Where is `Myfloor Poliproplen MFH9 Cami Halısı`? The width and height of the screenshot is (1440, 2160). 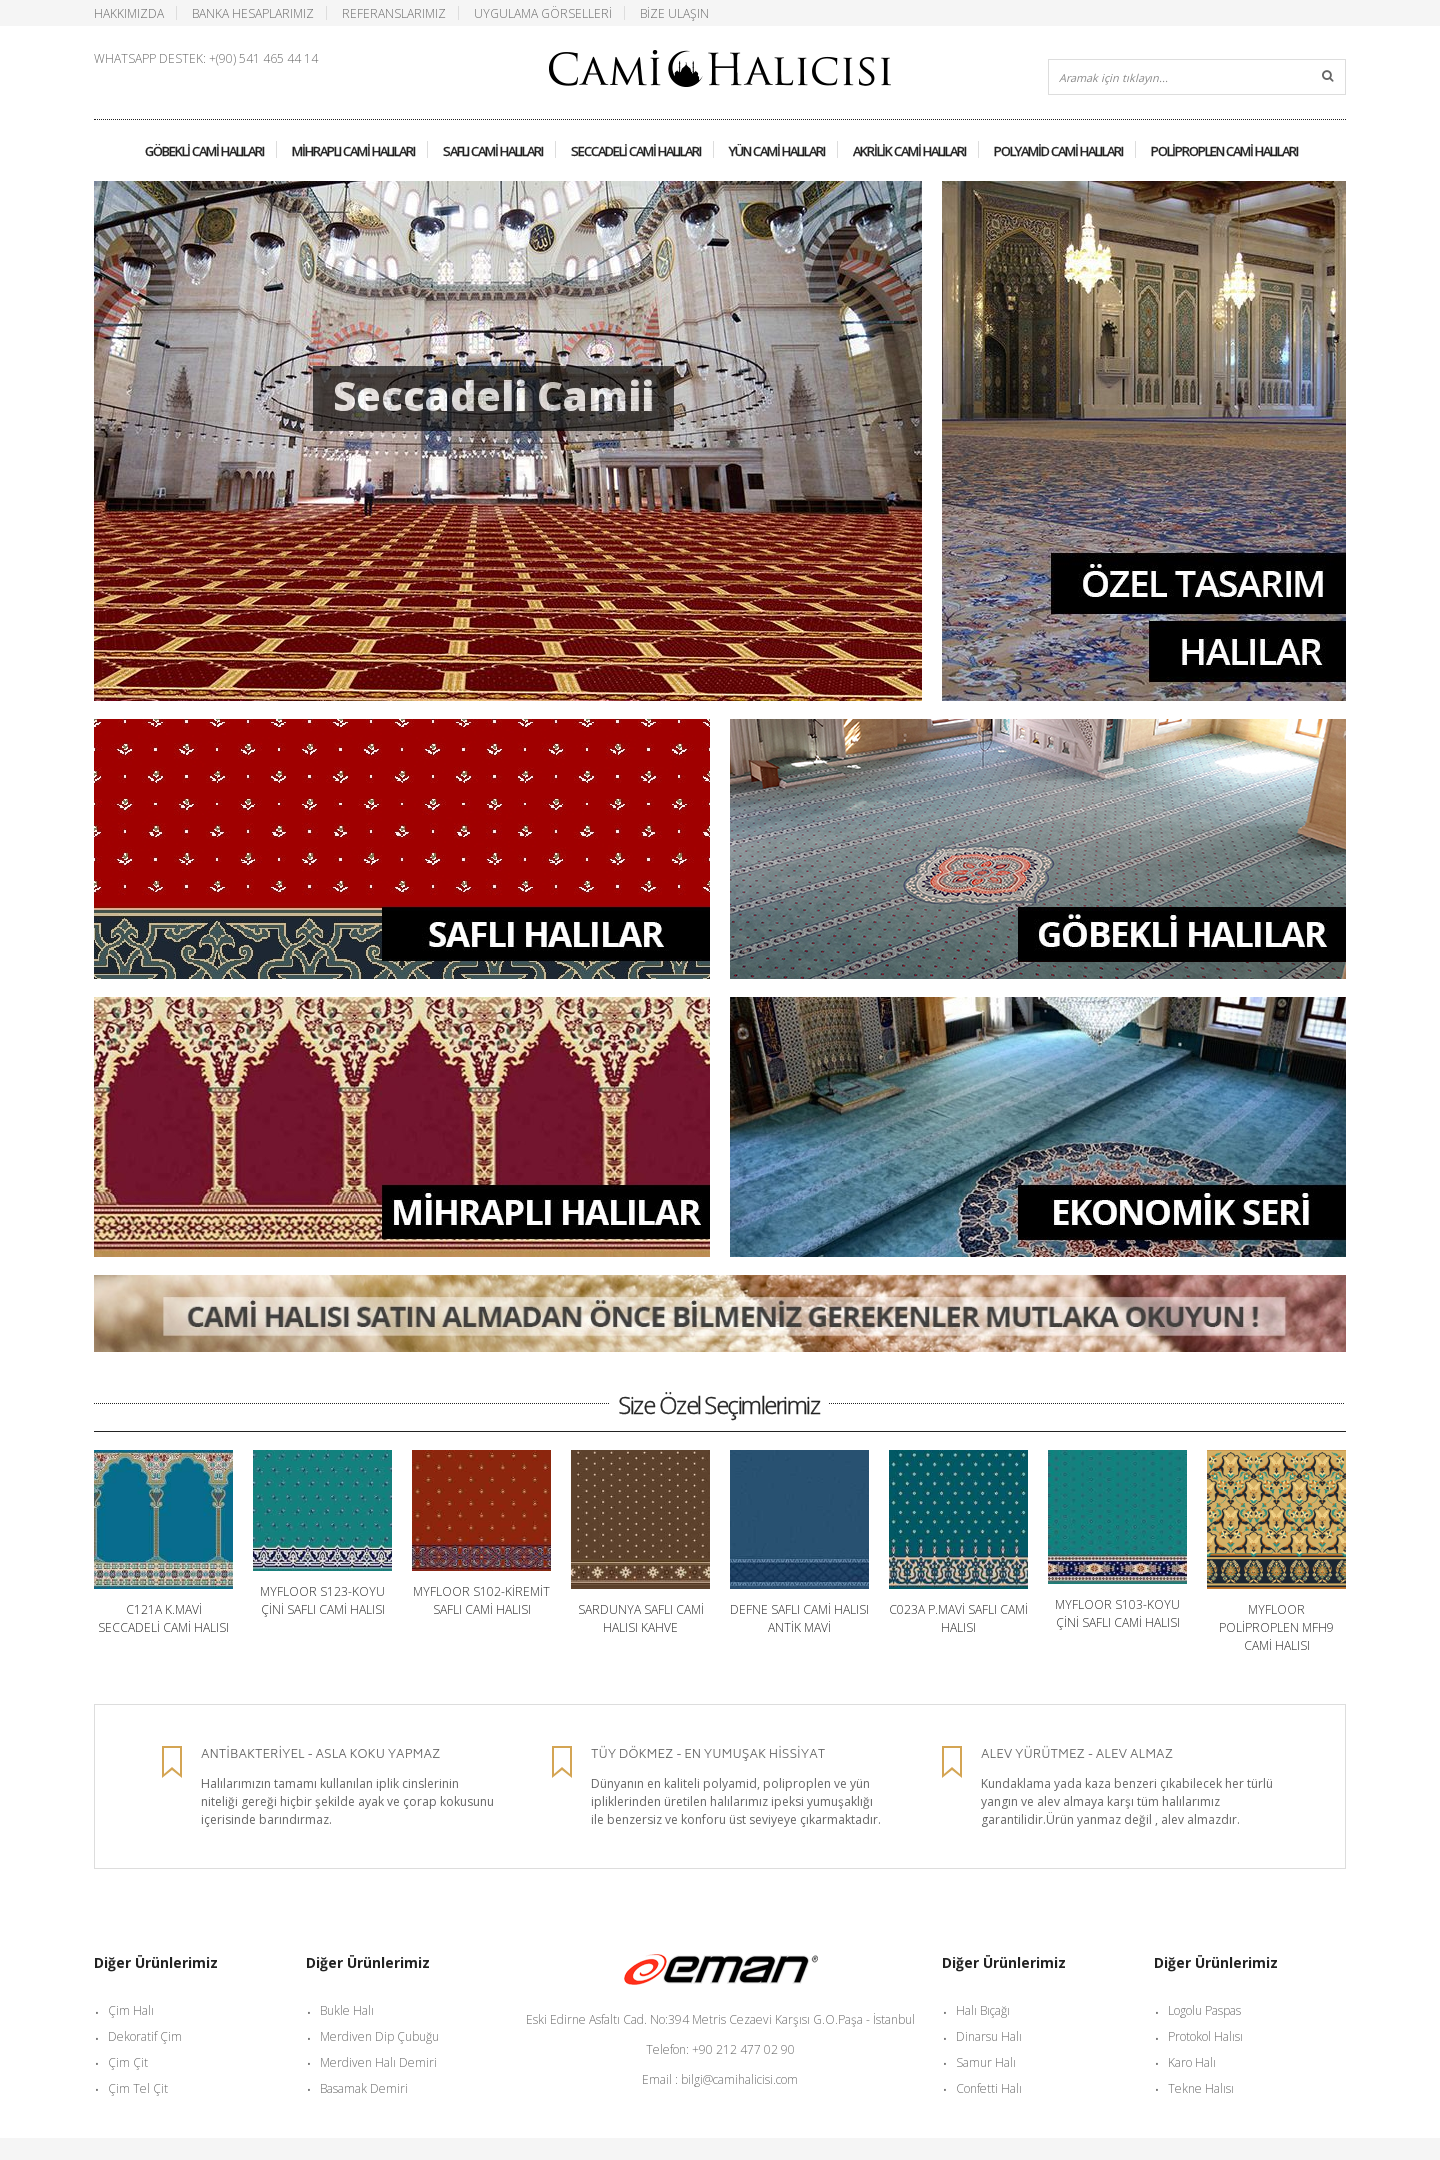 Myfloor Poliproplen MFH9 Cami Halısı is located at coordinates (1276, 1627).